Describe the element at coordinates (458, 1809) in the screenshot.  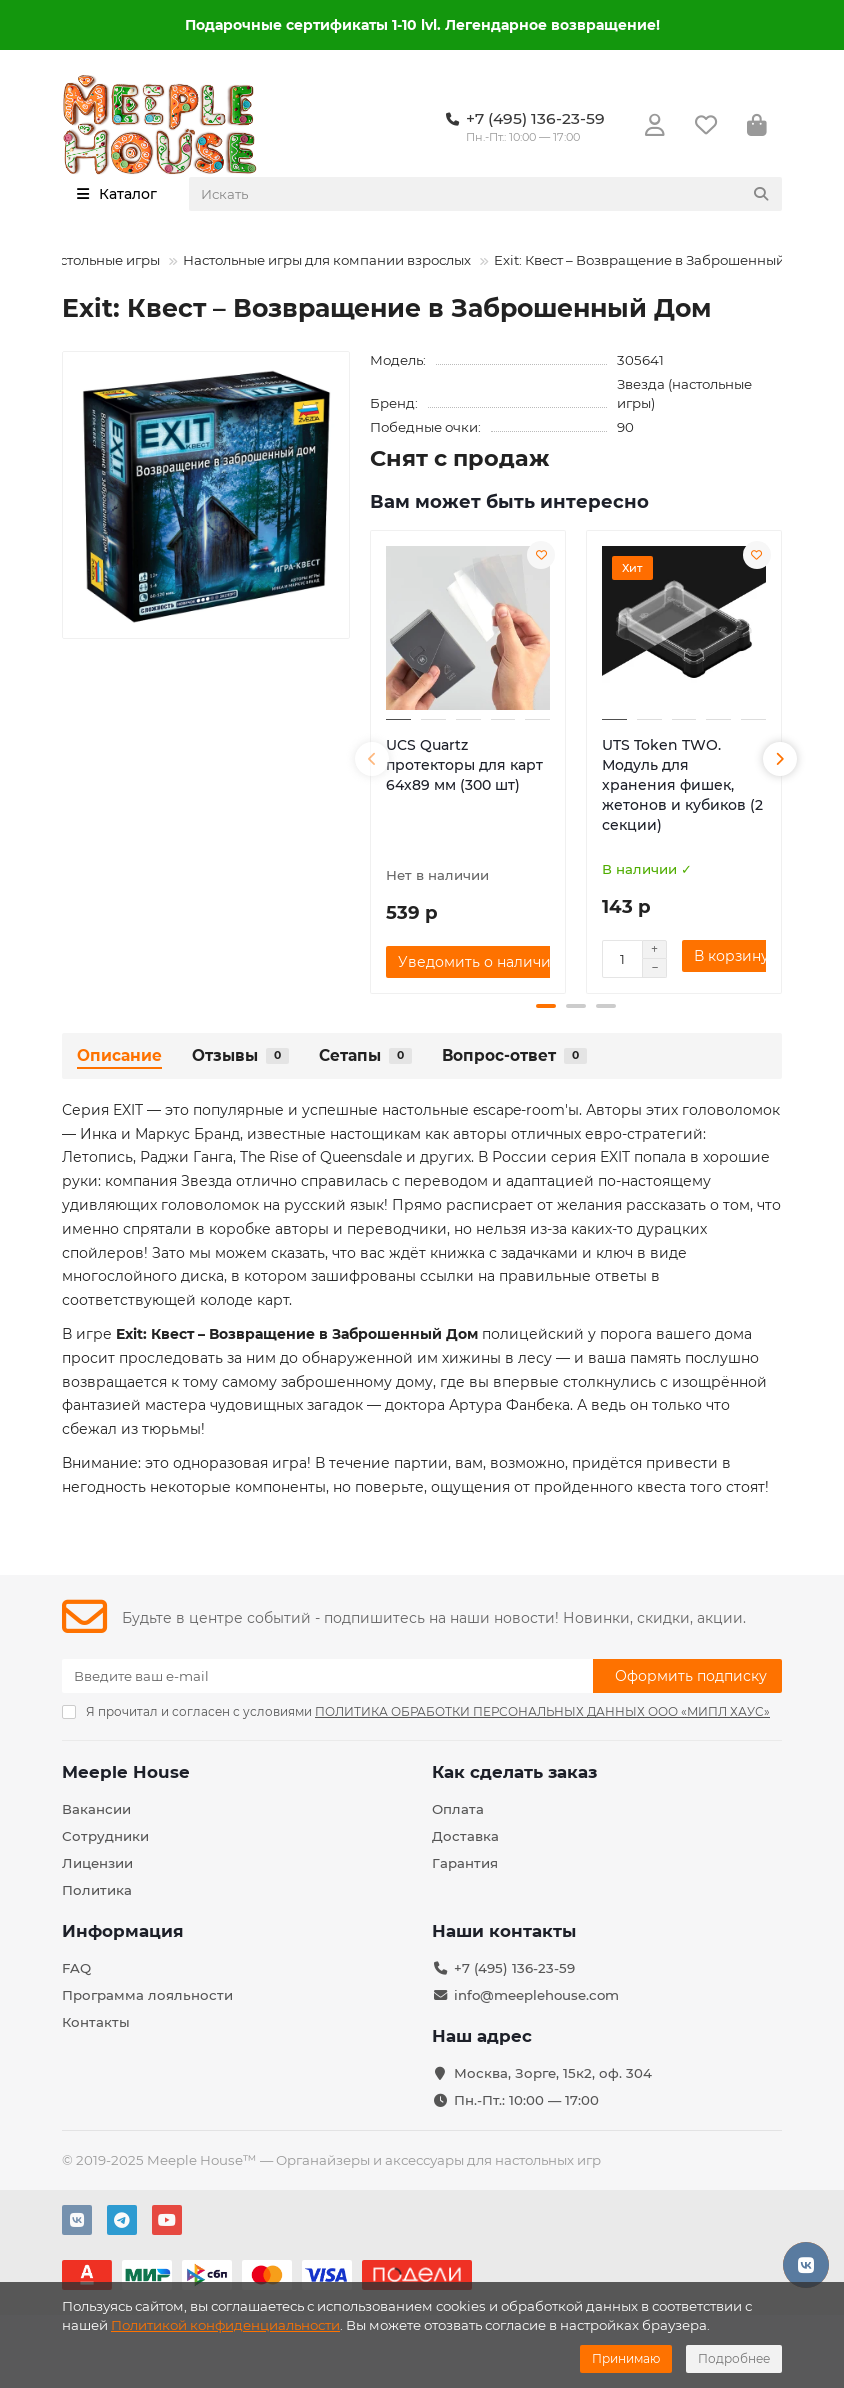
I see `Оплата` at that location.